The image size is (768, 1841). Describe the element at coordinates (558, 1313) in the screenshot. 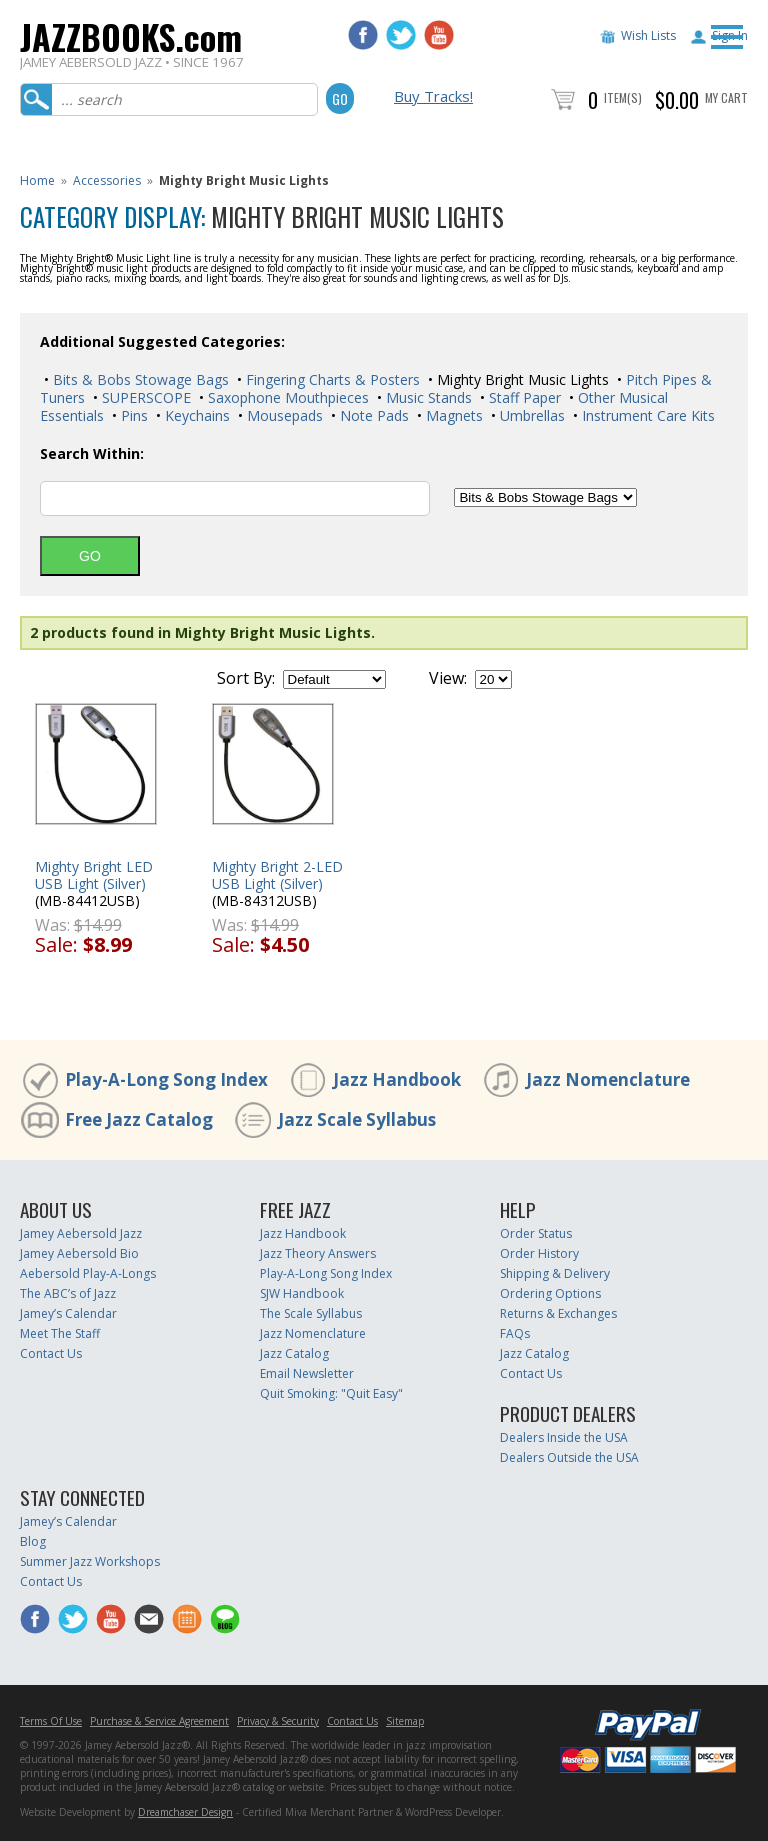

I see `Returns & Exchanges` at that location.